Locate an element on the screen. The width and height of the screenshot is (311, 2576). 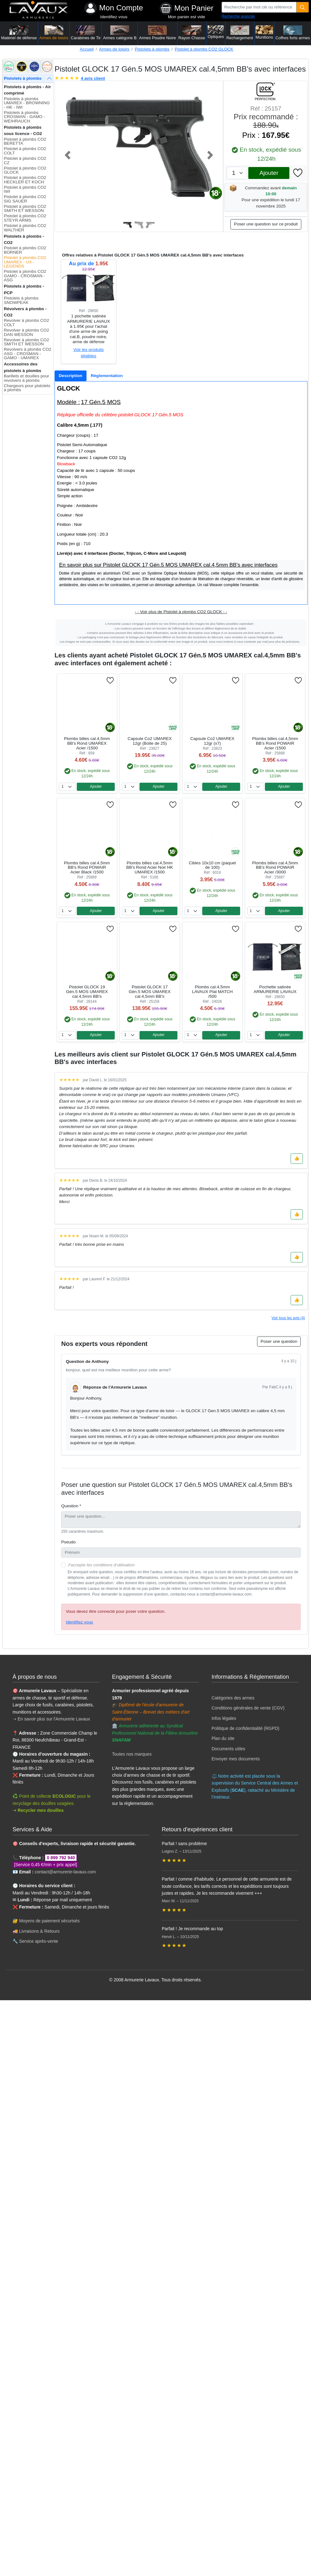
Pistolet à plombs CO2 HECKLER ET KOCH is located at coordinates (25, 179).